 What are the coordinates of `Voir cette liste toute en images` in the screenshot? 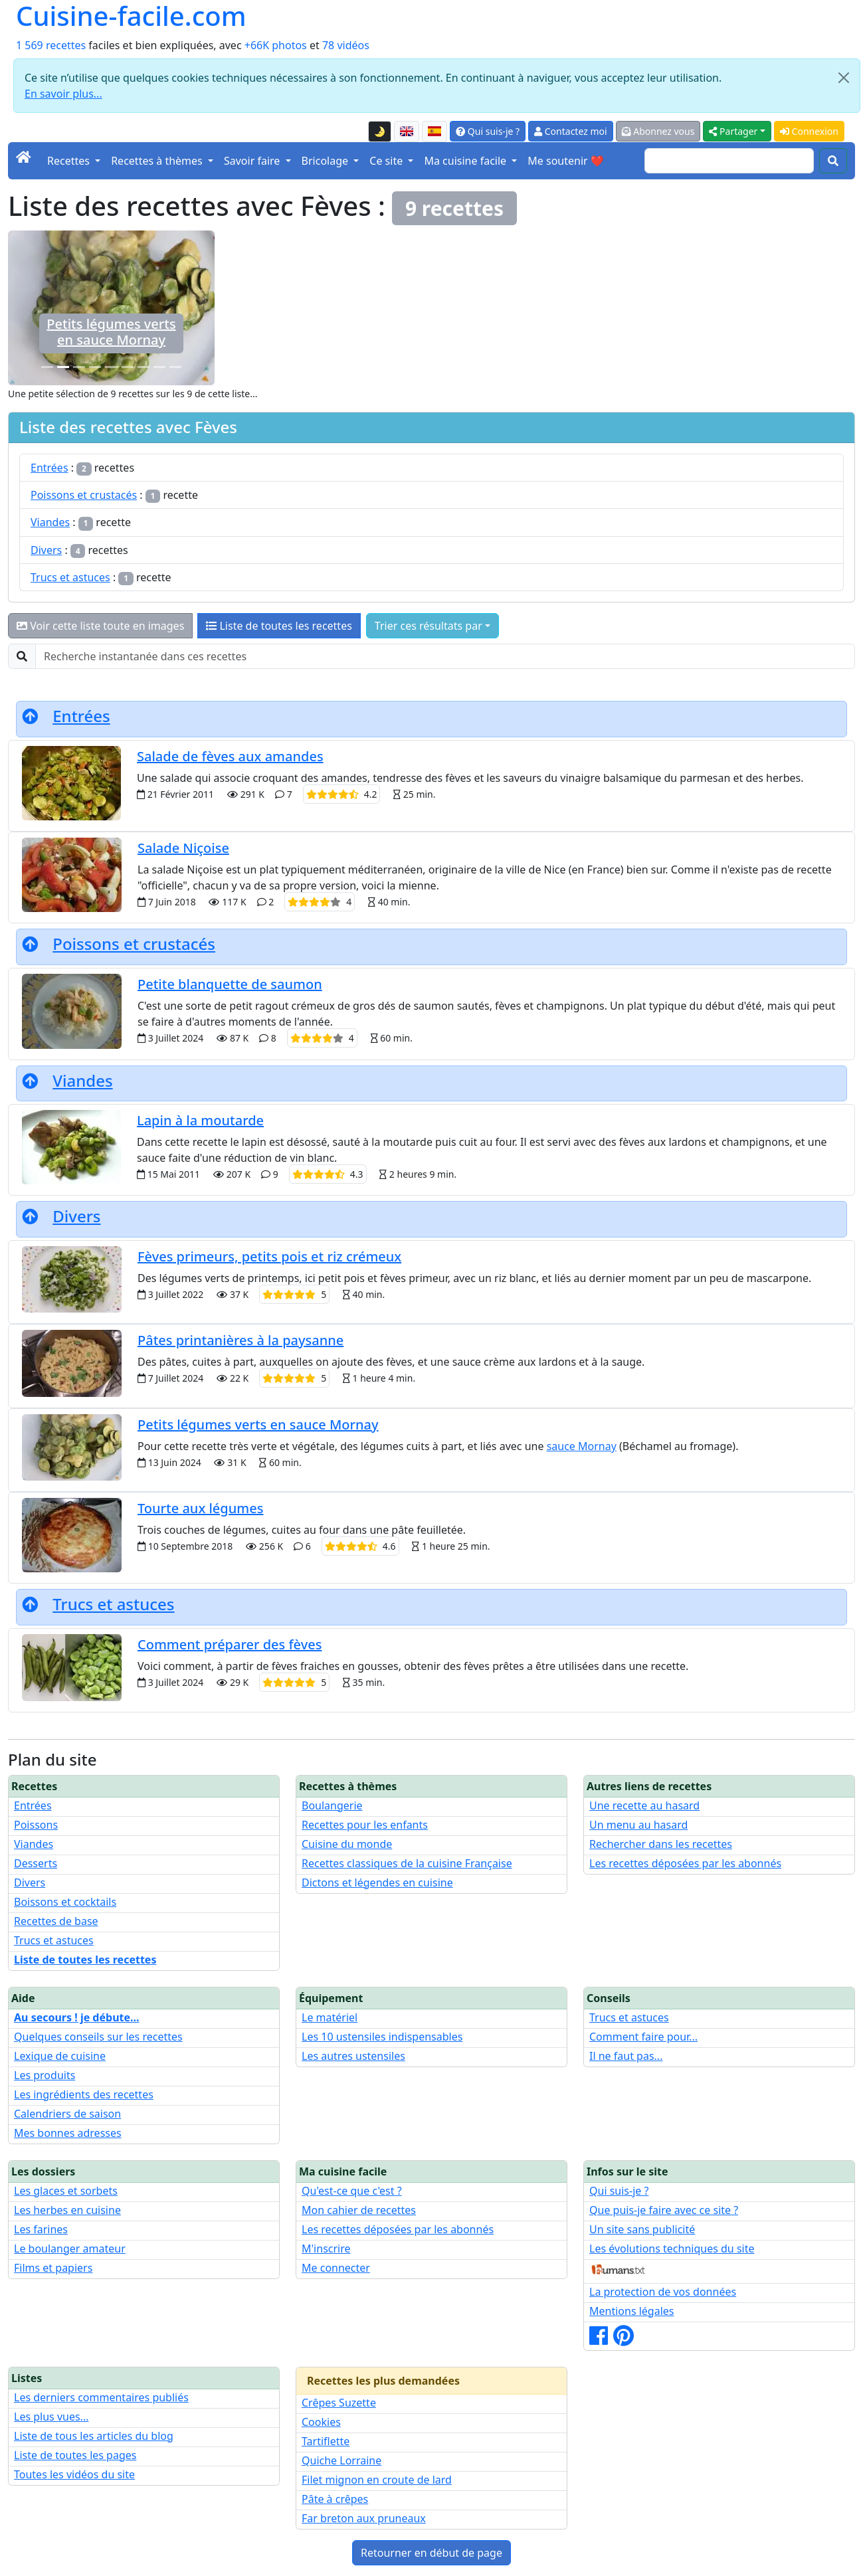 It's located at (100, 625).